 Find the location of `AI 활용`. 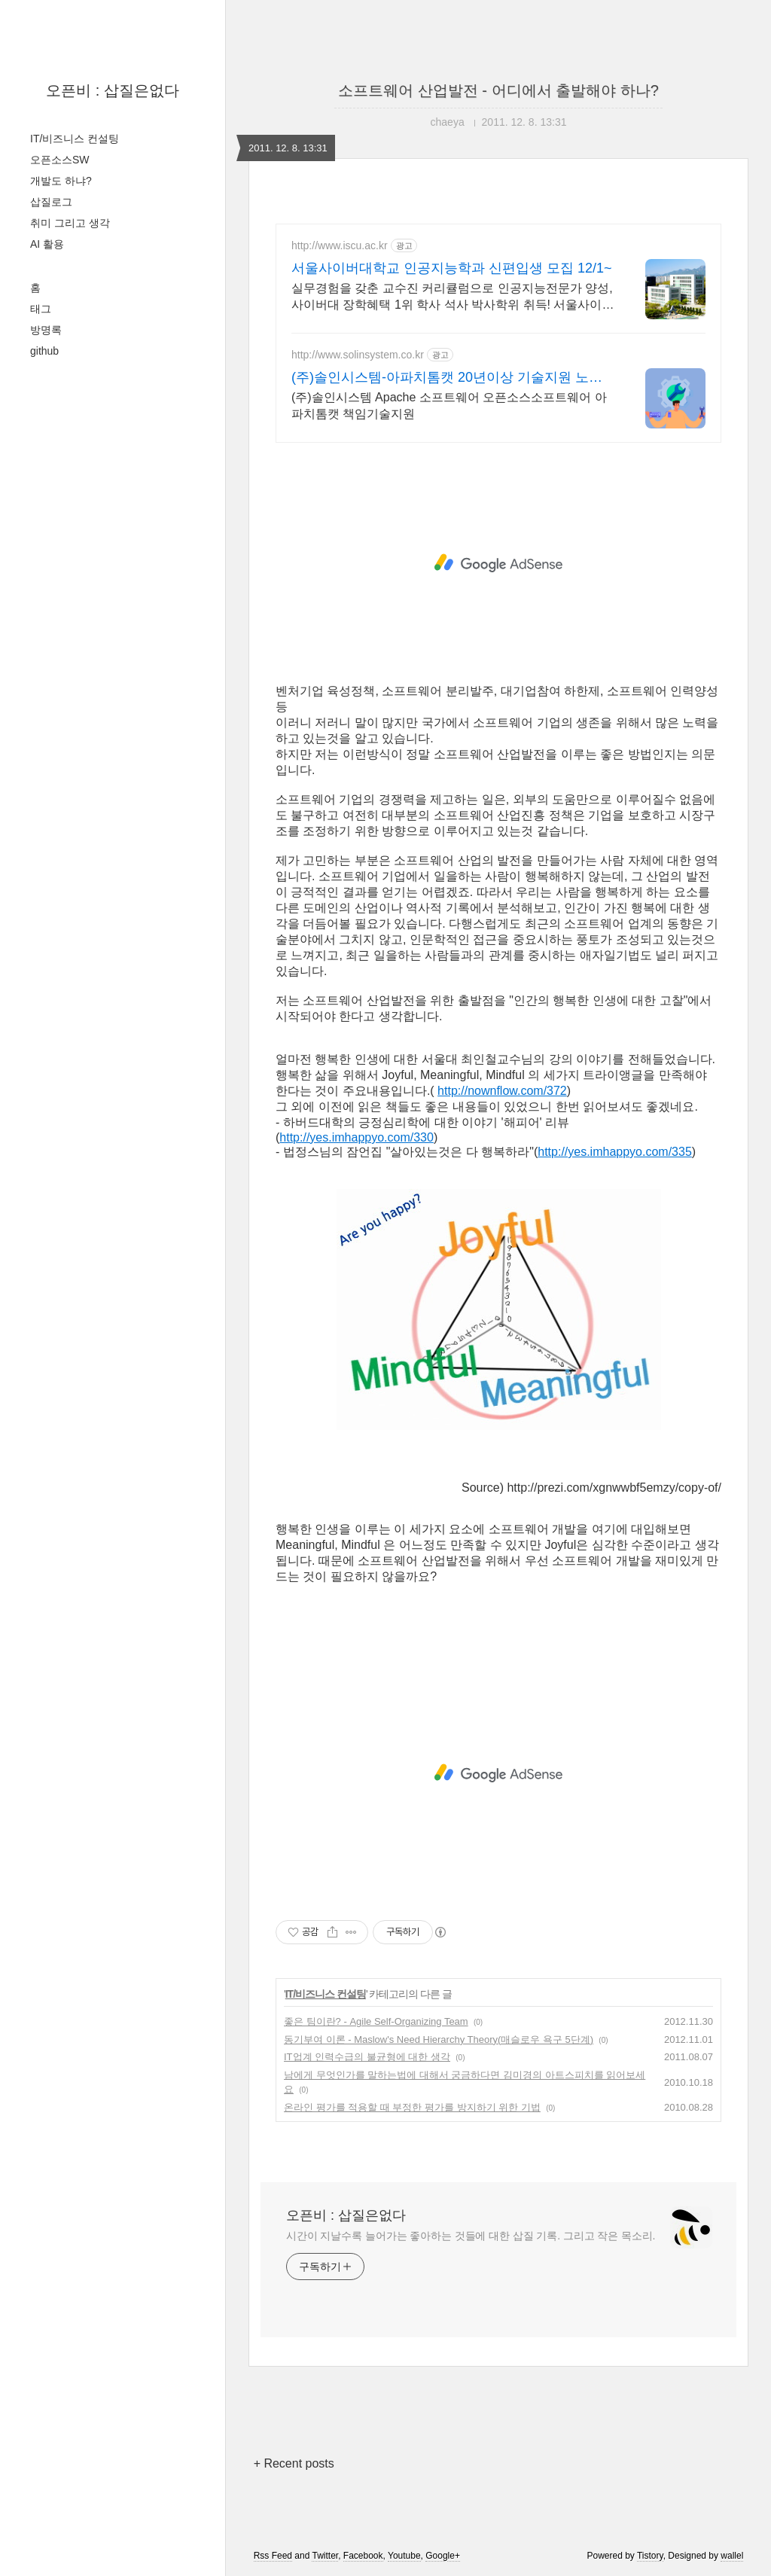

AI 활용 is located at coordinates (47, 244).